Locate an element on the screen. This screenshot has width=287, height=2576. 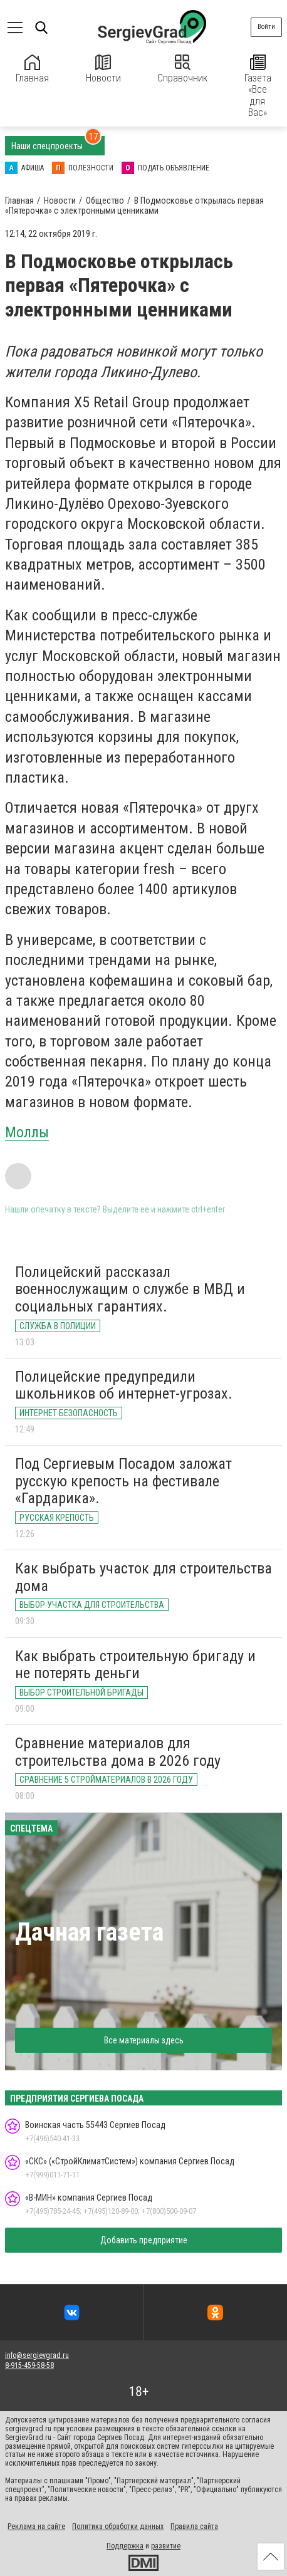
8-915-459-58-58 is located at coordinates (29, 2365).